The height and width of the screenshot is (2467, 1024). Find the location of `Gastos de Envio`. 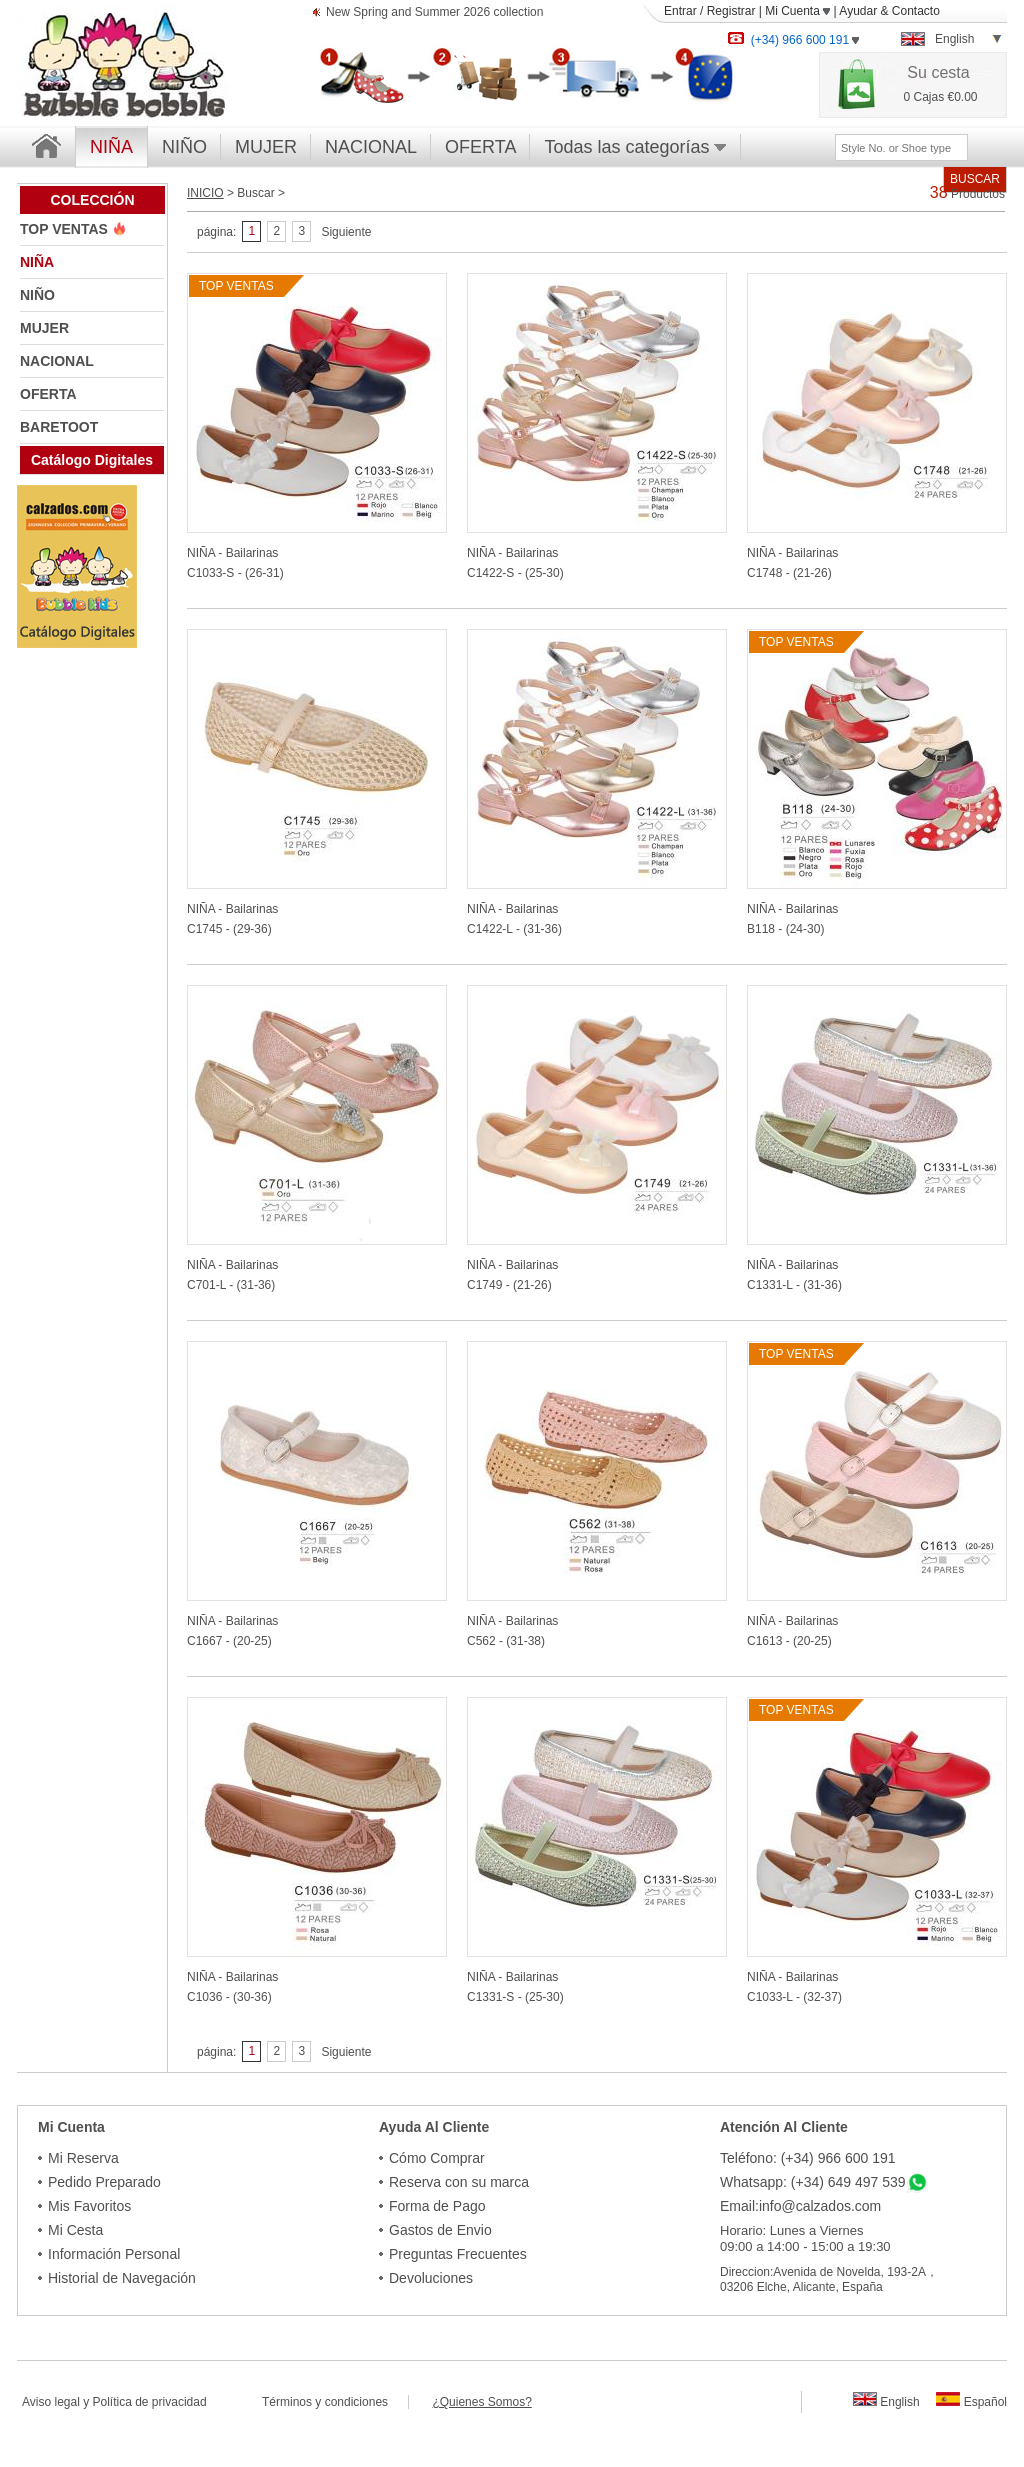

Gastos de Envio is located at coordinates (440, 2230).